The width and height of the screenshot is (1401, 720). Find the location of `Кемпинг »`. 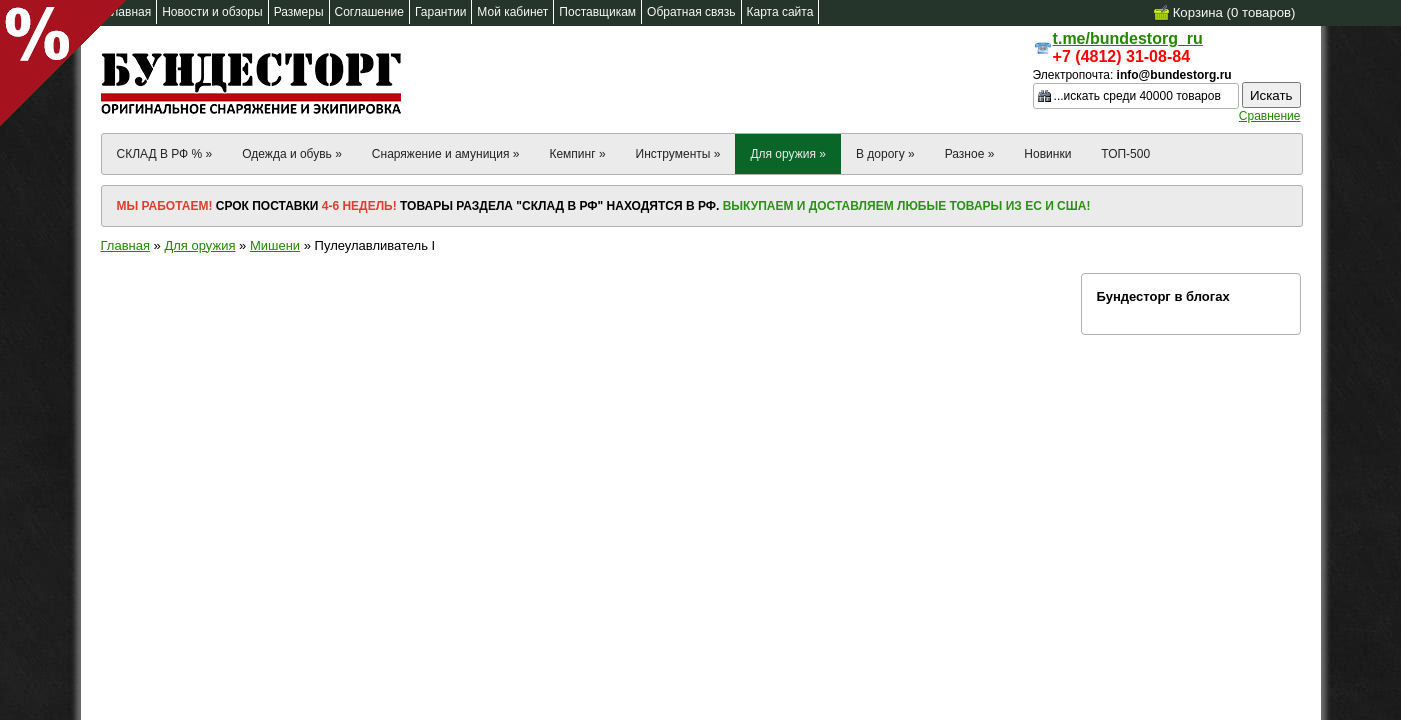

Кемпинг » is located at coordinates (577, 154).